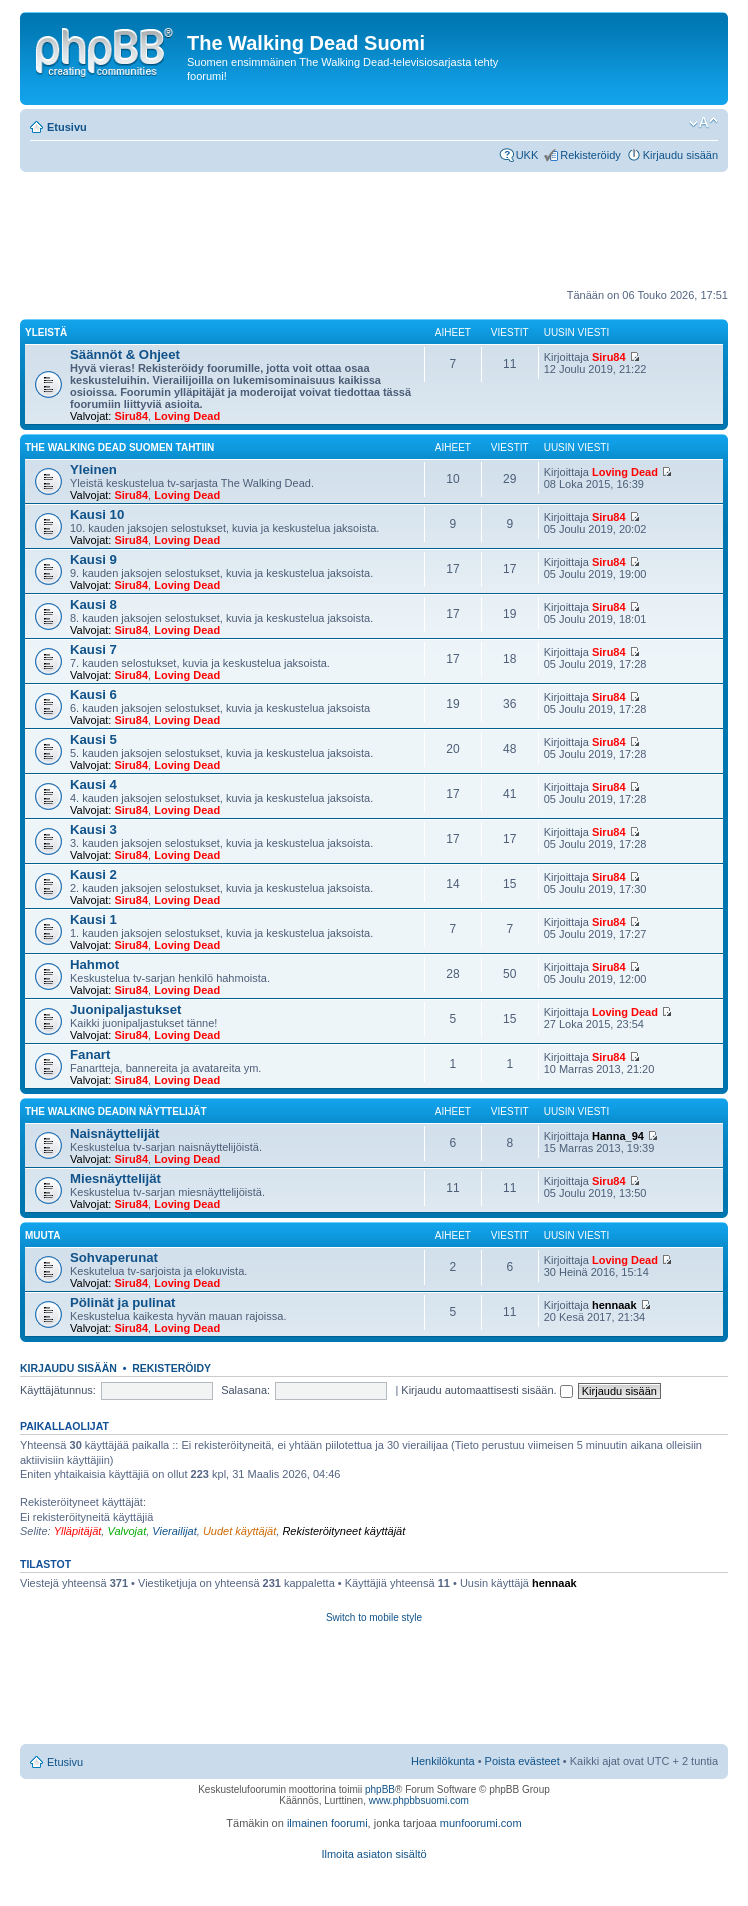 The width and height of the screenshot is (748, 1906). Describe the element at coordinates (58, 1390) in the screenshot. I see `Käyttäjätunnus:` at that location.